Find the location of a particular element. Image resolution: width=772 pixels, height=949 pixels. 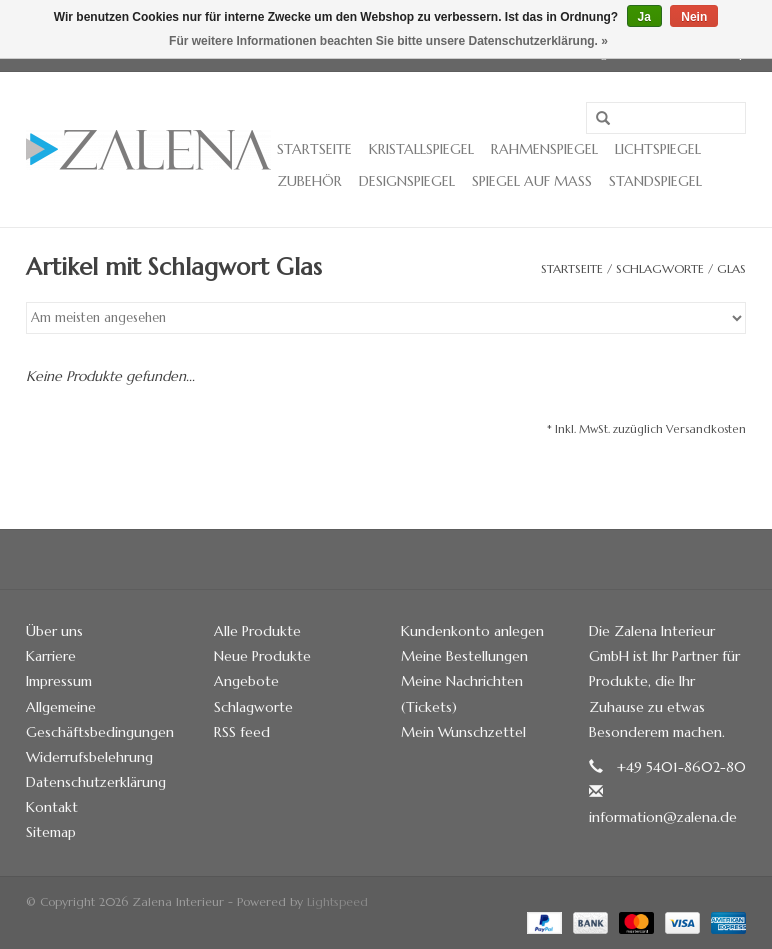

Lichtspiegel is located at coordinates (658, 149).